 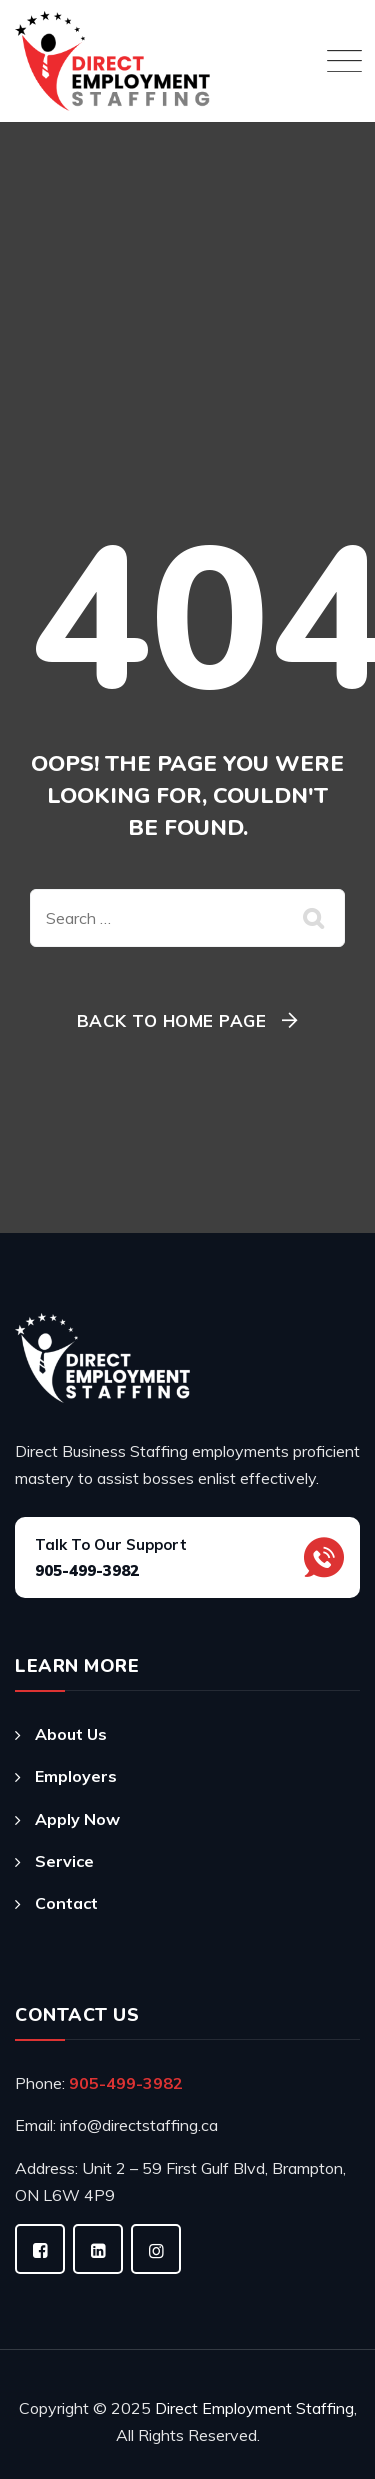 What do you see at coordinates (76, 1776) in the screenshot?
I see `Employers` at bounding box center [76, 1776].